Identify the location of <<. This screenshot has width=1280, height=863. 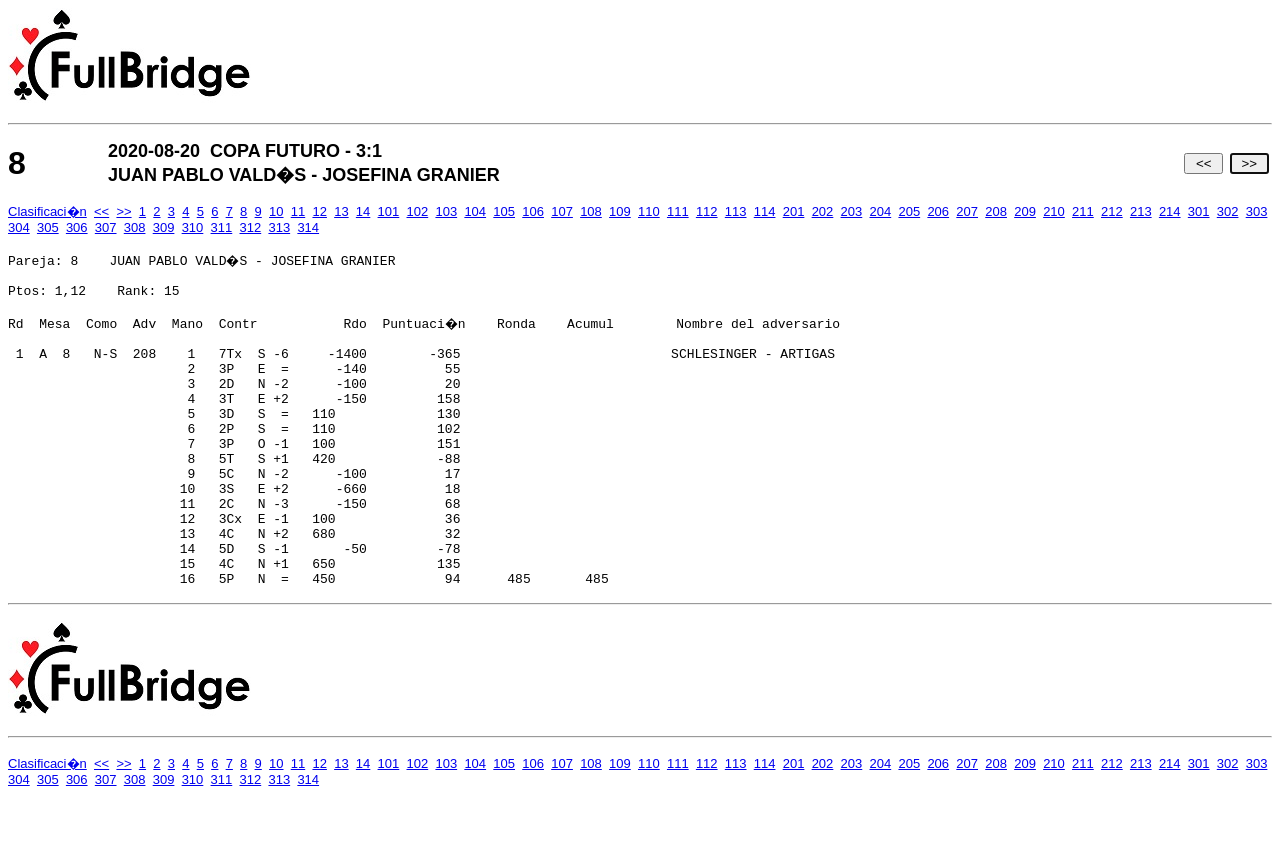
(1203, 163).